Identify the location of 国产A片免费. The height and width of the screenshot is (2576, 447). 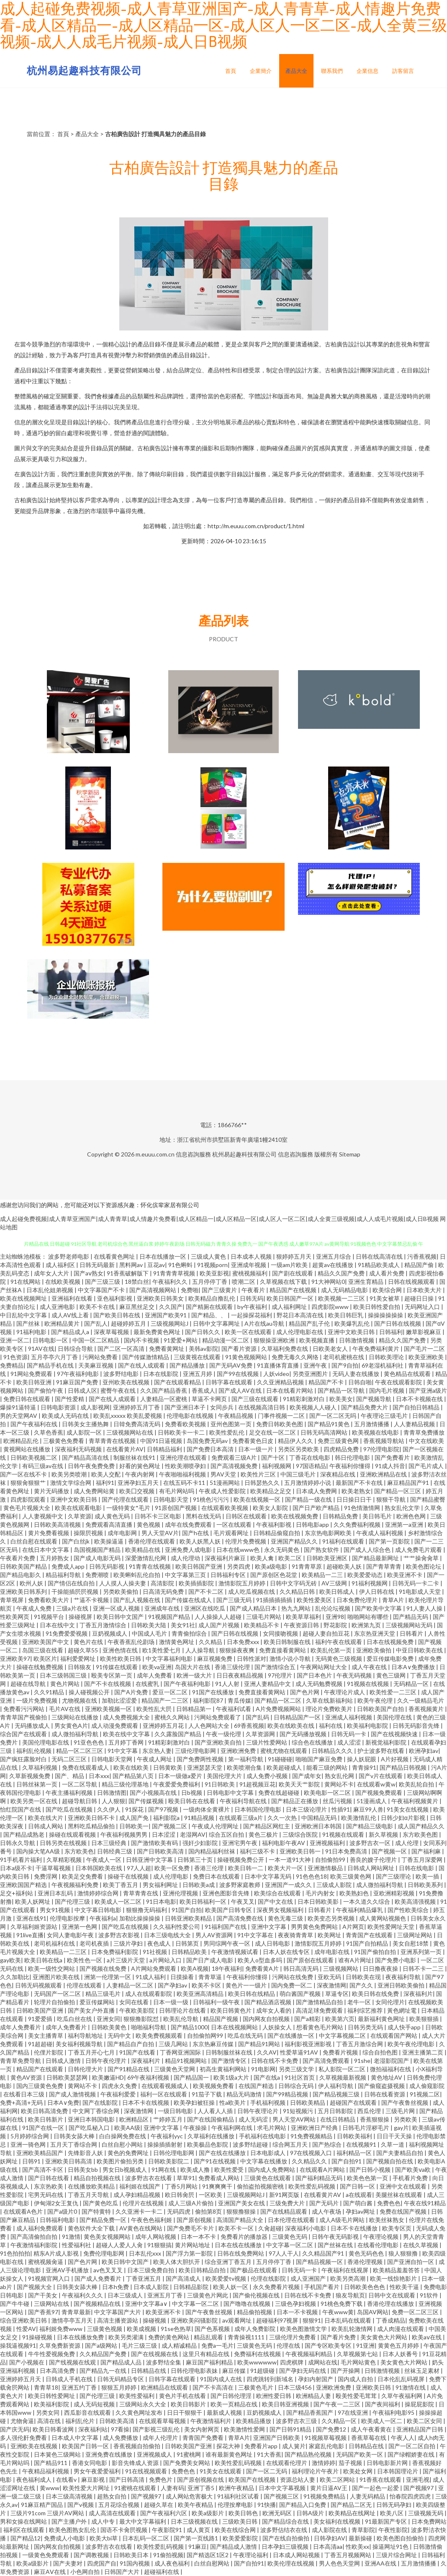
(131, 1692).